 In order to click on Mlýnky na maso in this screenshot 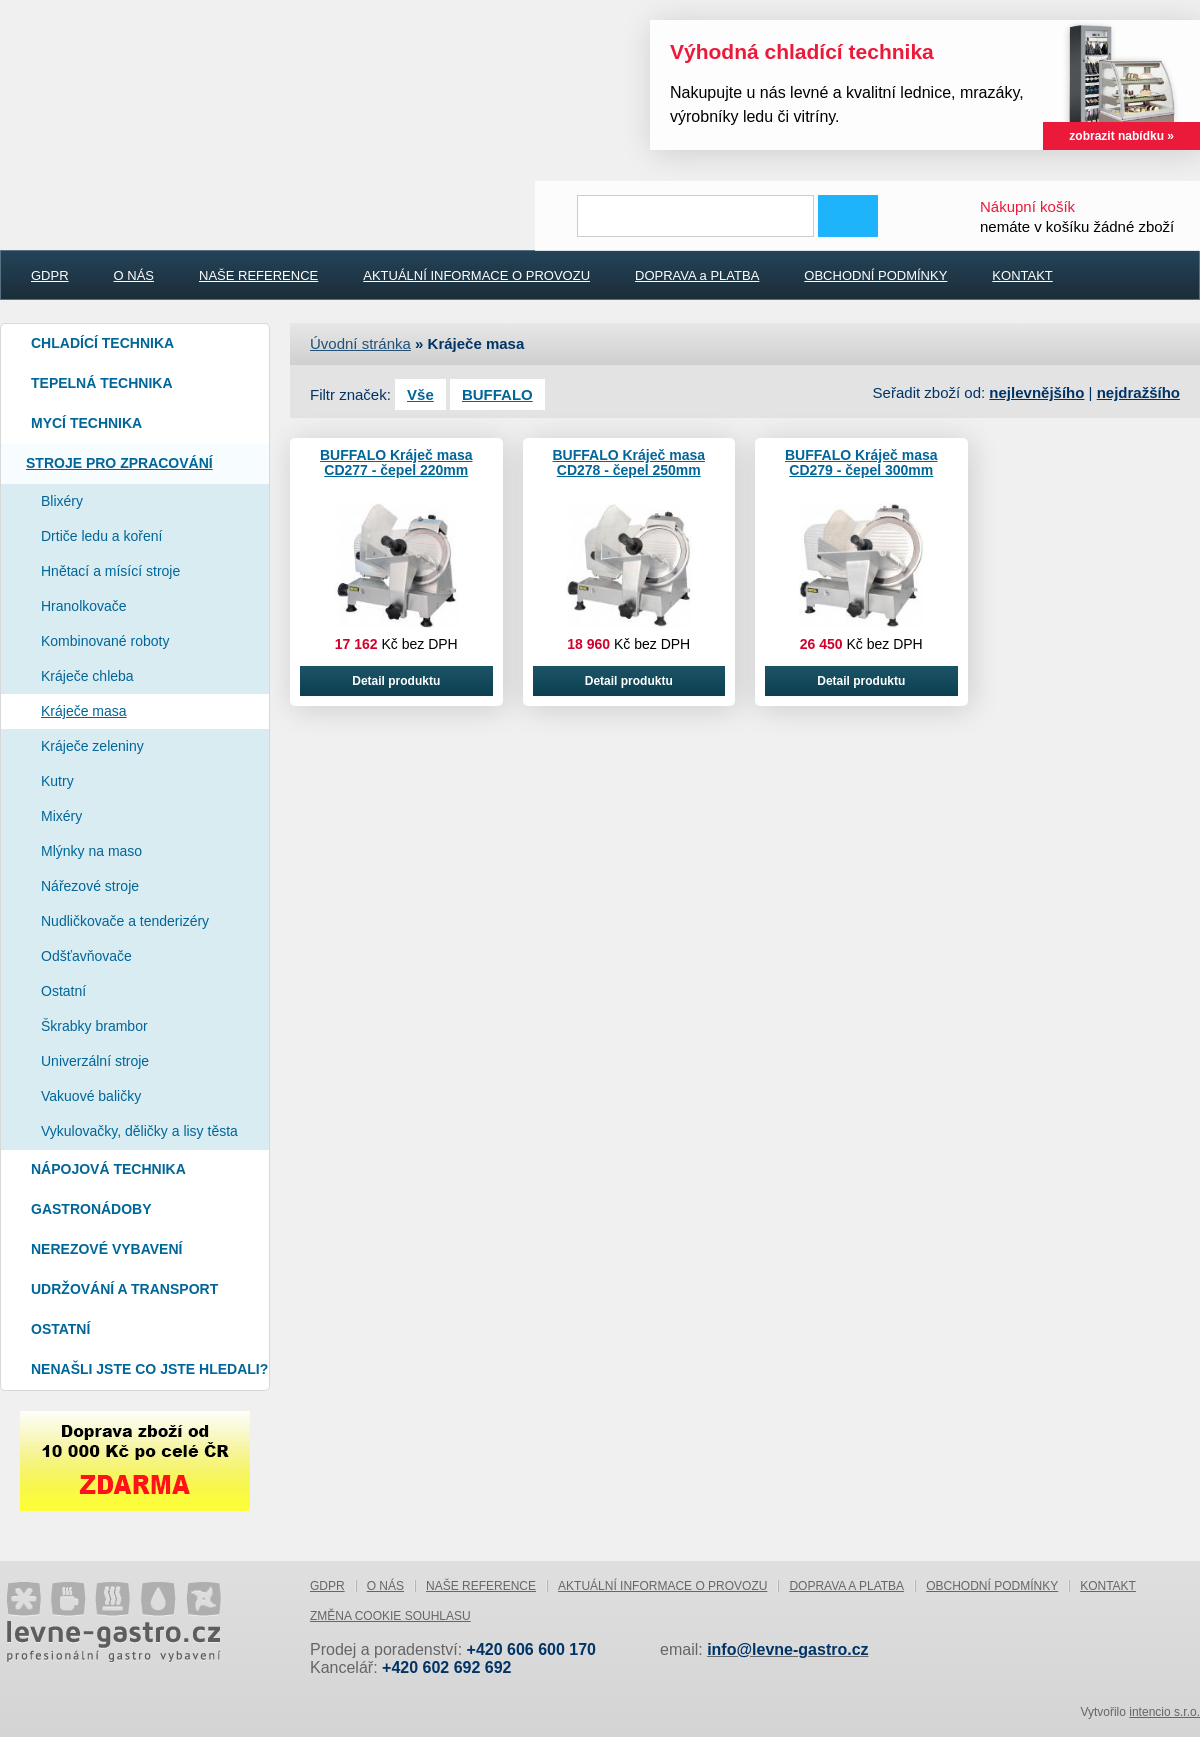, I will do `click(91, 851)`.